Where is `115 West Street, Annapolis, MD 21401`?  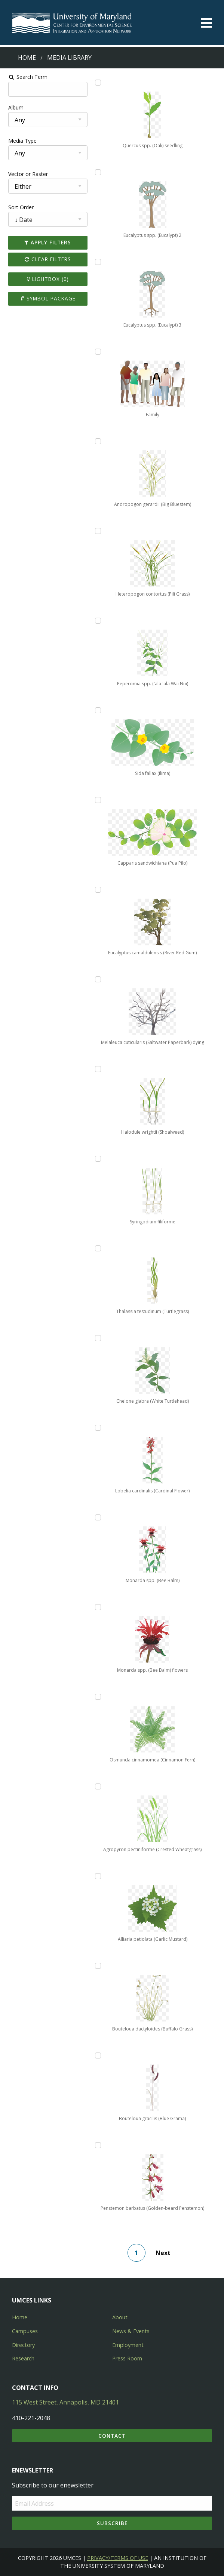 115 West Street, Annapolis, MD 21401 is located at coordinates (65, 2402).